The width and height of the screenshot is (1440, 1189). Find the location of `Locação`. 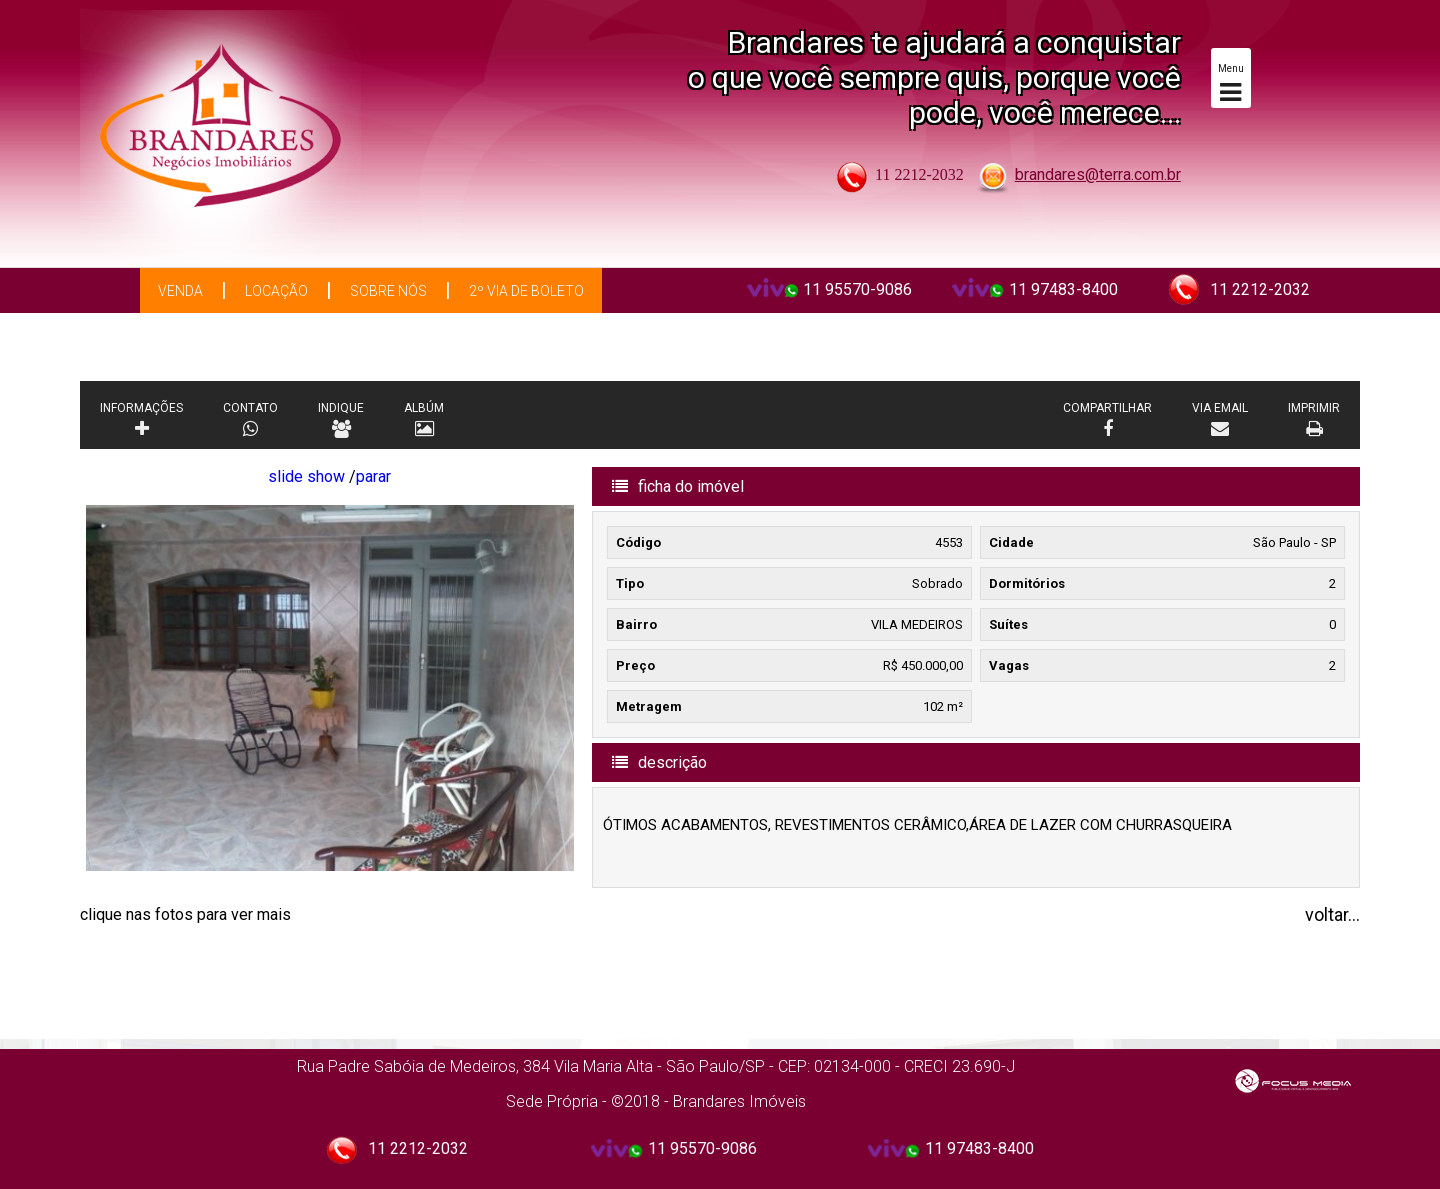

Locação is located at coordinates (276, 291).